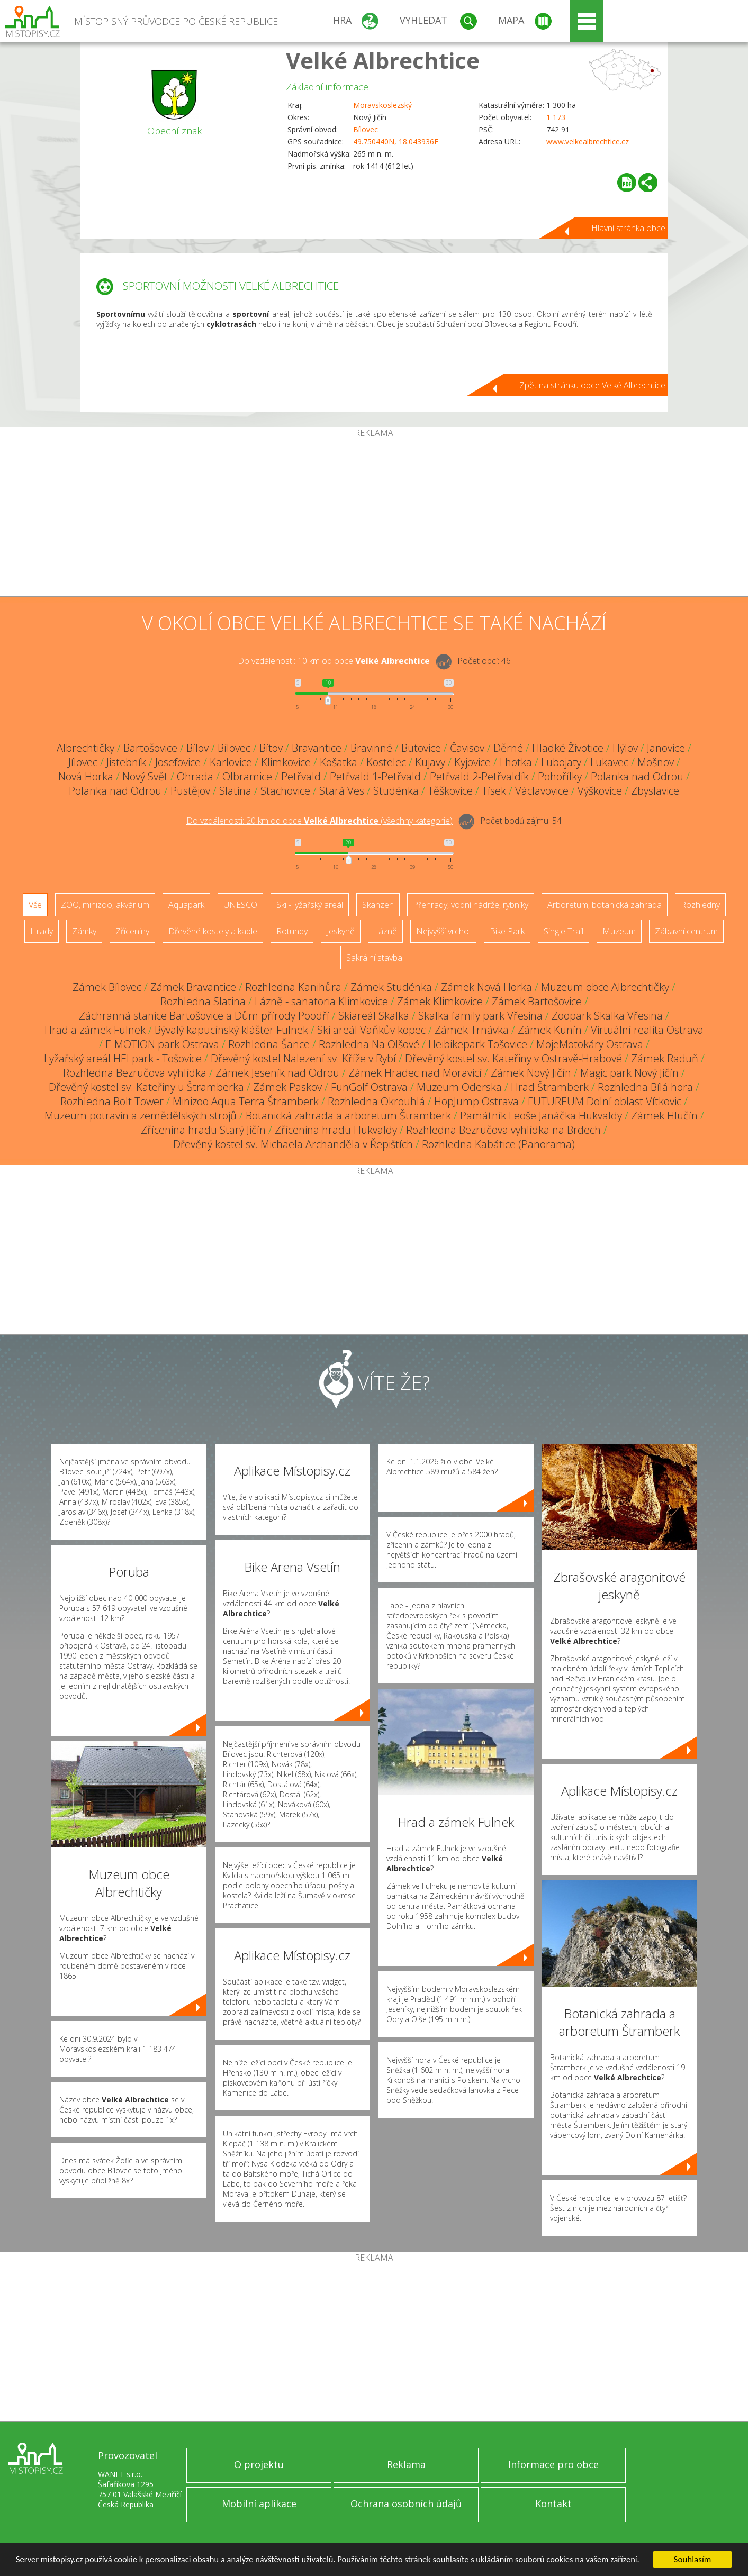  Describe the element at coordinates (316, 748) in the screenshot. I see `Bravantice` at that location.